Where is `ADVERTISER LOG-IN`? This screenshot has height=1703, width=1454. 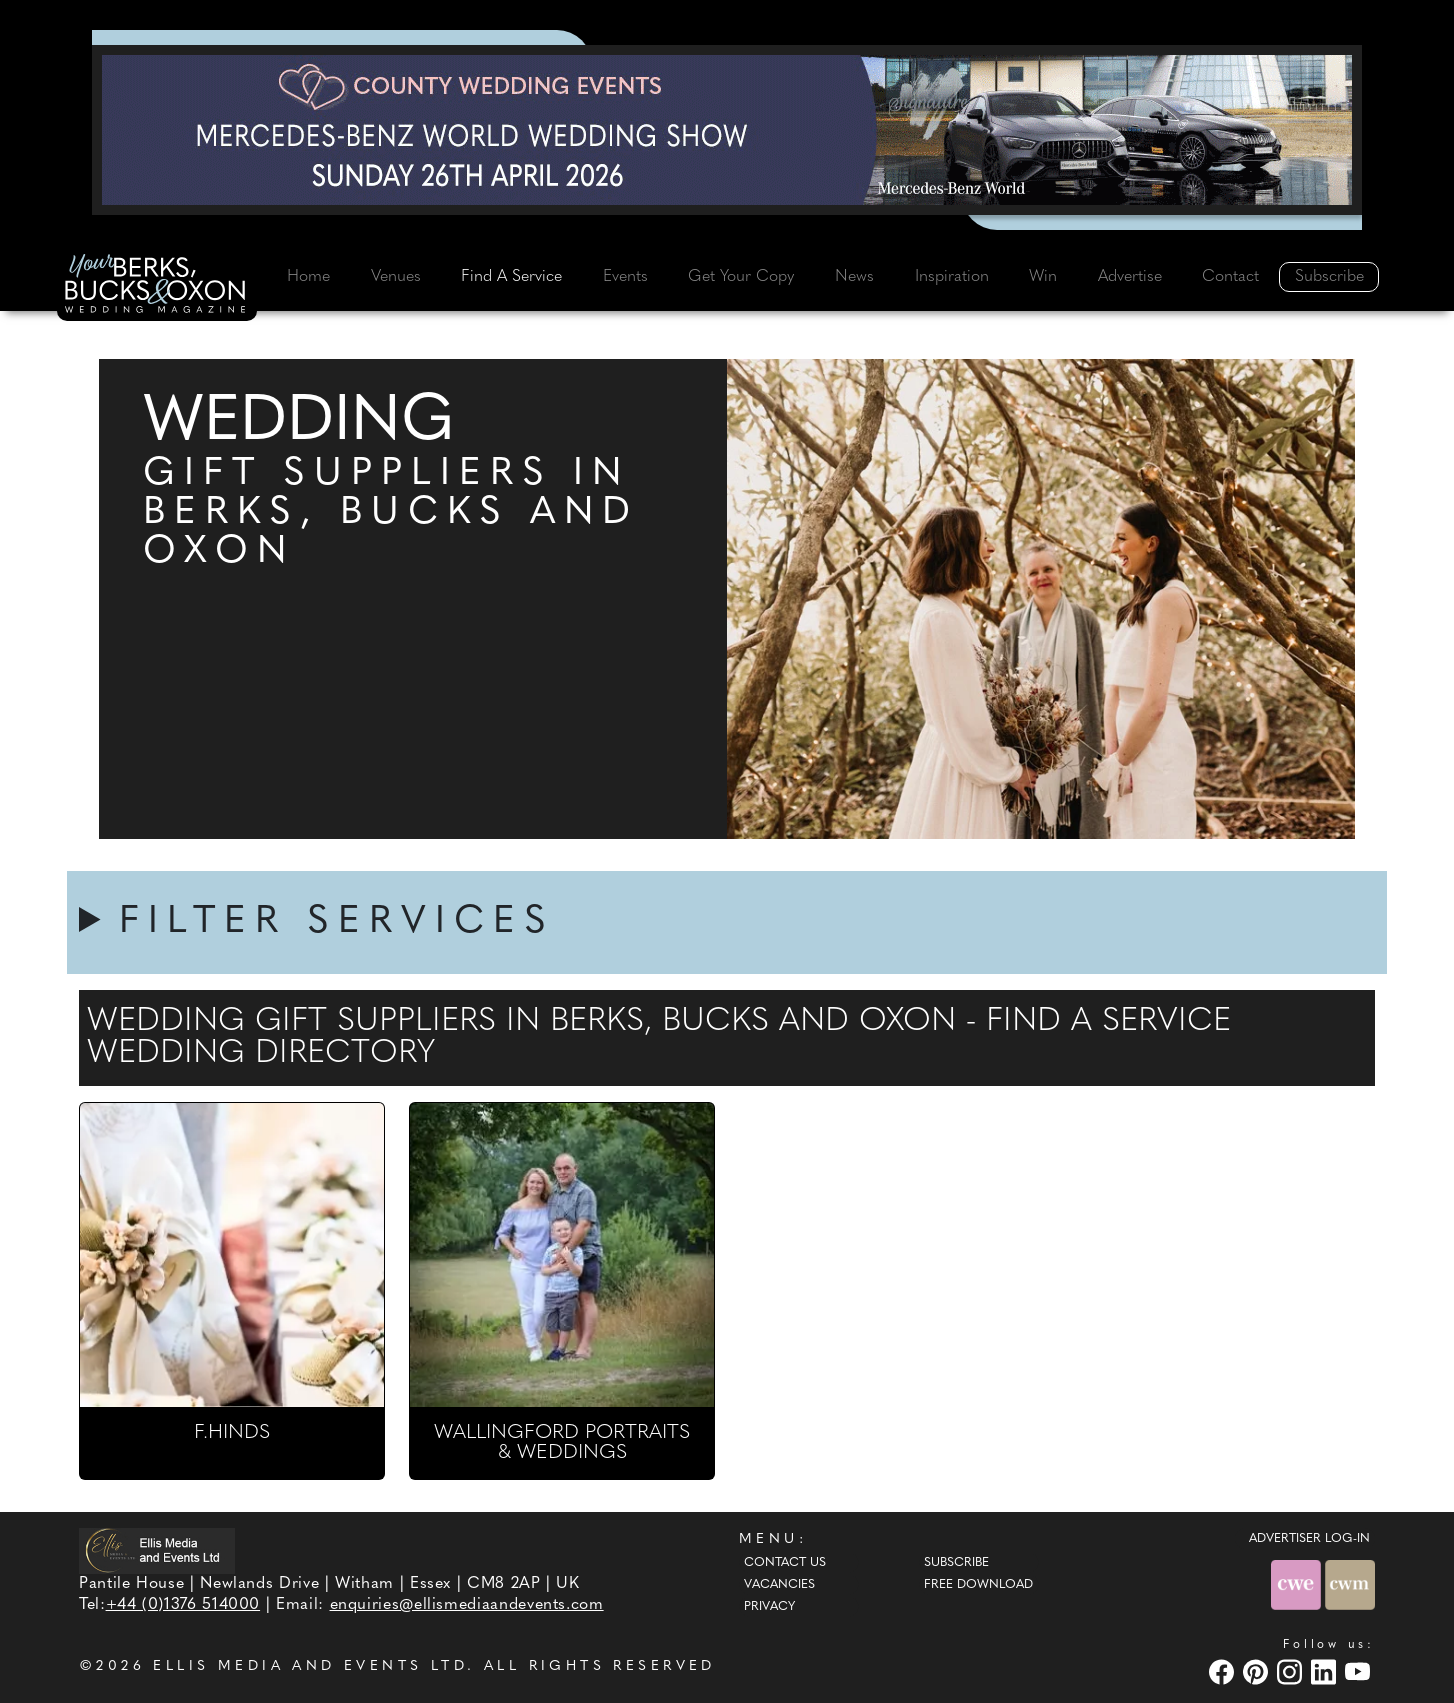 ADVERTISER LOG-IN is located at coordinates (1309, 1539).